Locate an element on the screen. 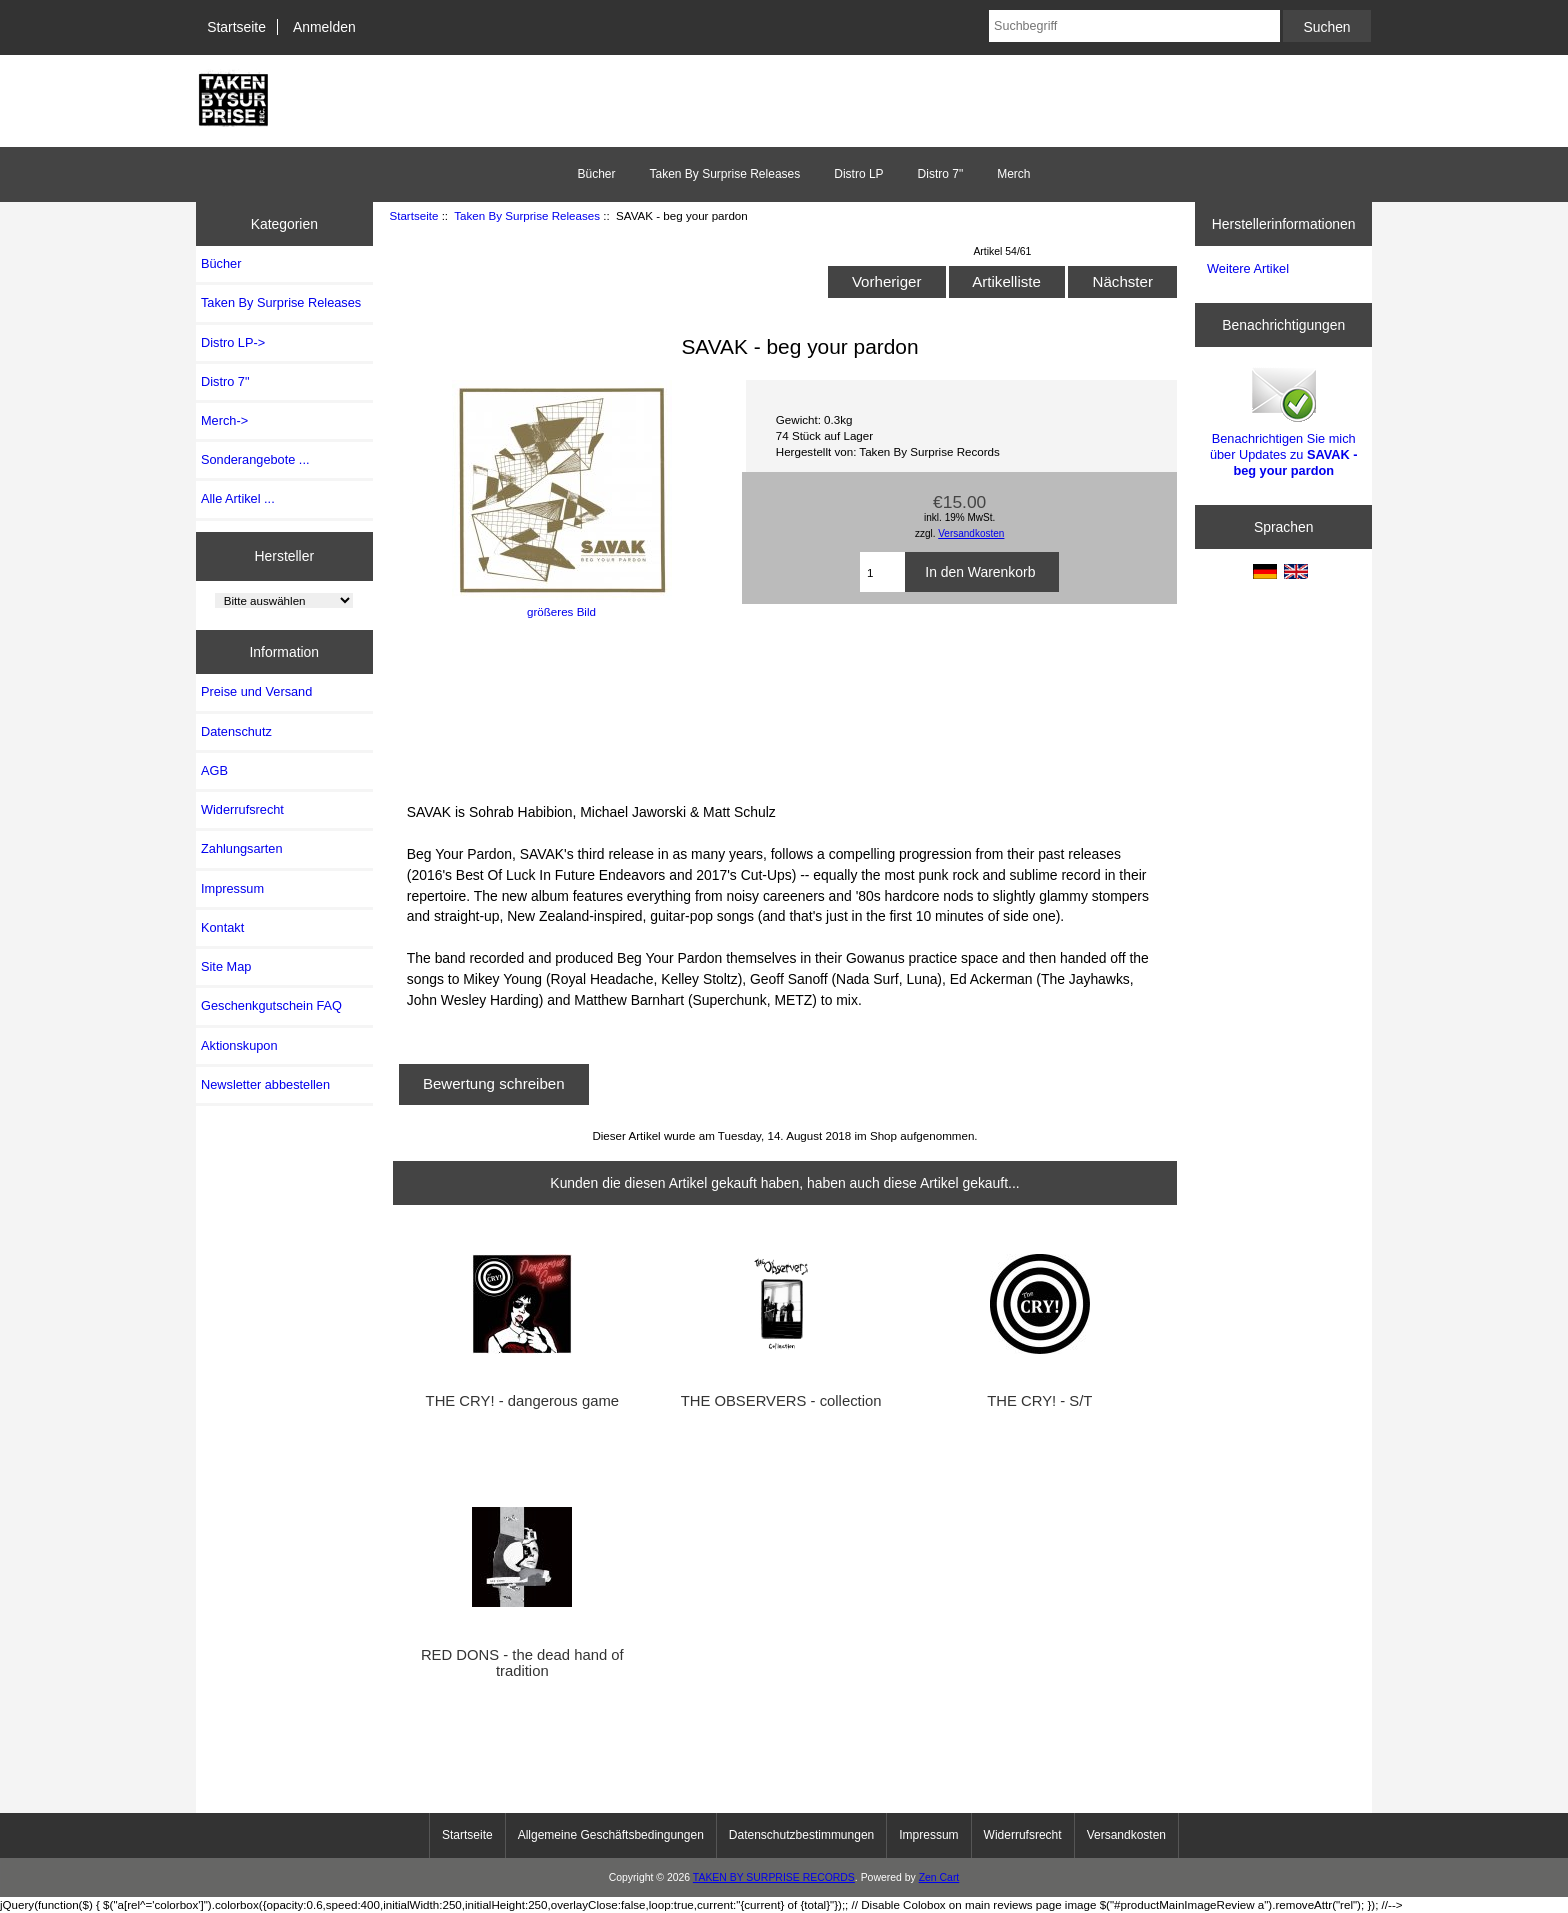 The width and height of the screenshot is (1568, 1913). BEG YOUR PARDON LP by SAVAK is located at coordinates (607, 708).